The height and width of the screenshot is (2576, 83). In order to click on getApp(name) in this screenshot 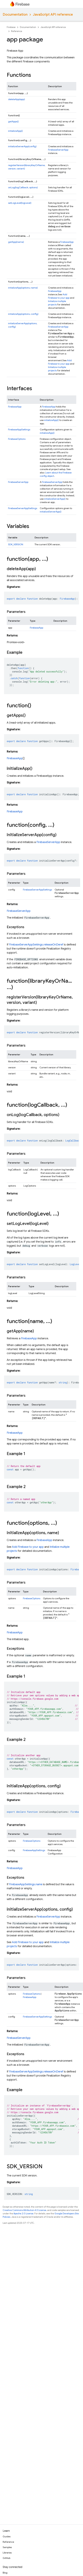, I will do `click(16, 241)`.